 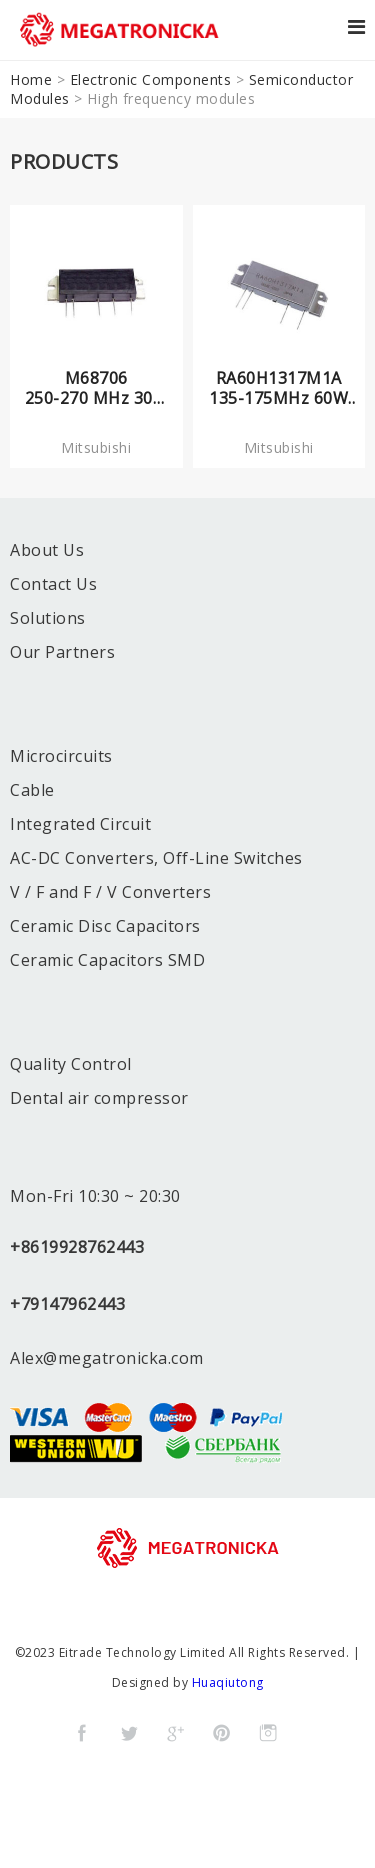 I want to click on +8619928762443, so click(x=77, y=1247).